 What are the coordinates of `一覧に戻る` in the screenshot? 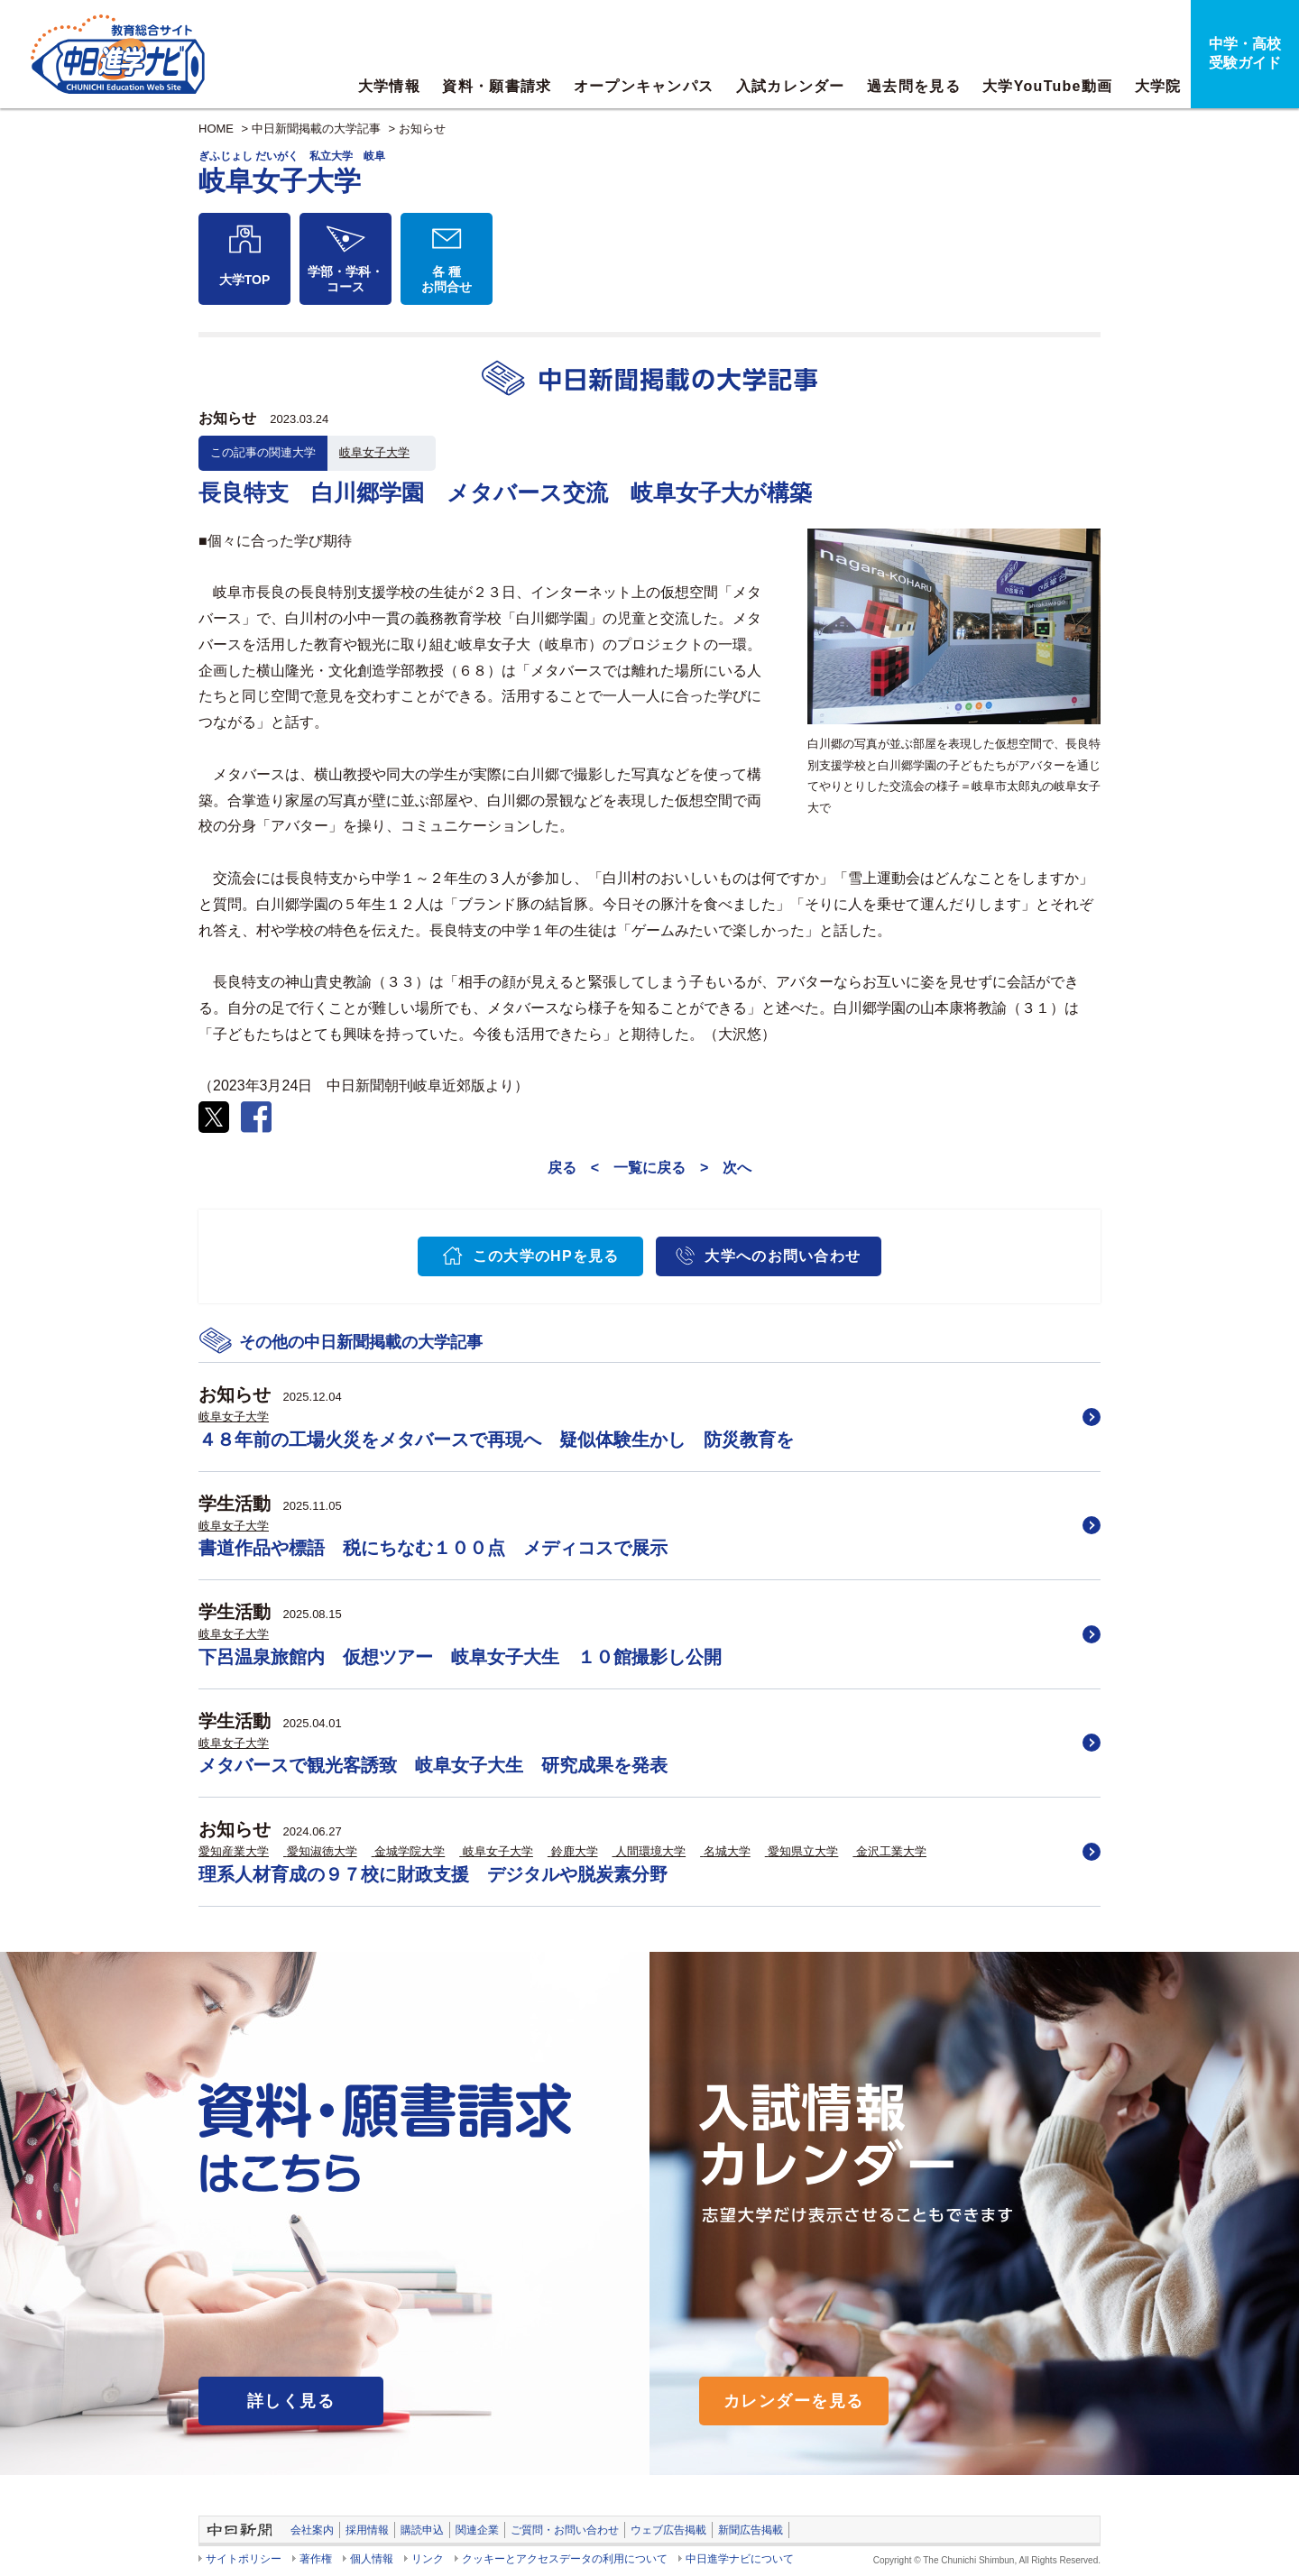 It's located at (649, 1167).